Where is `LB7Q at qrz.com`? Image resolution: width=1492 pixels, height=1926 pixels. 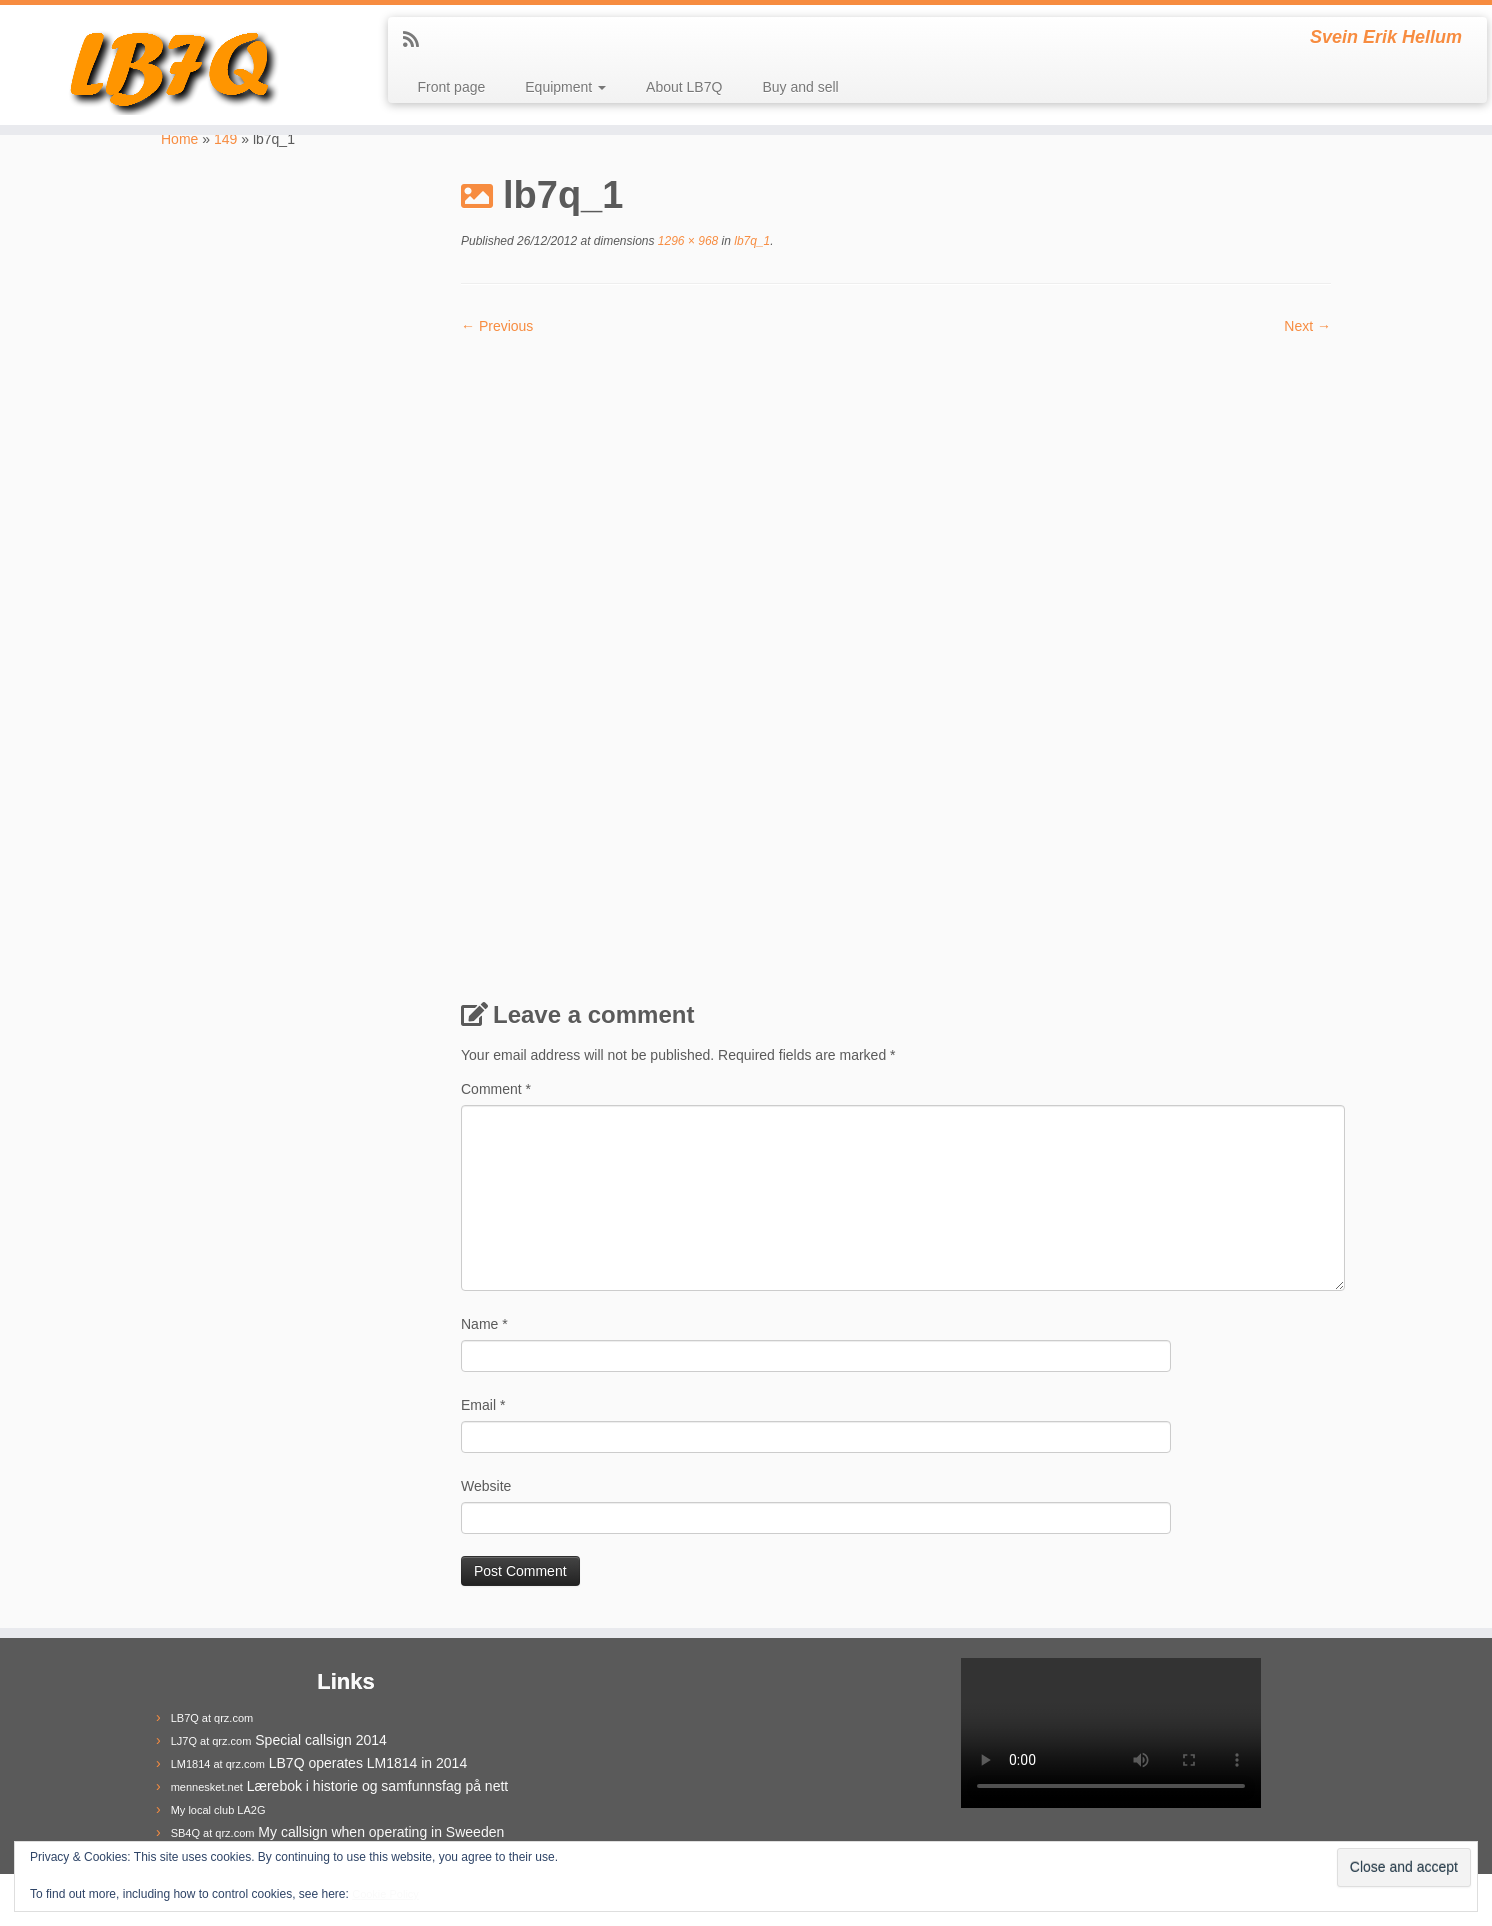 LB7Q at qrz.com is located at coordinates (212, 1718).